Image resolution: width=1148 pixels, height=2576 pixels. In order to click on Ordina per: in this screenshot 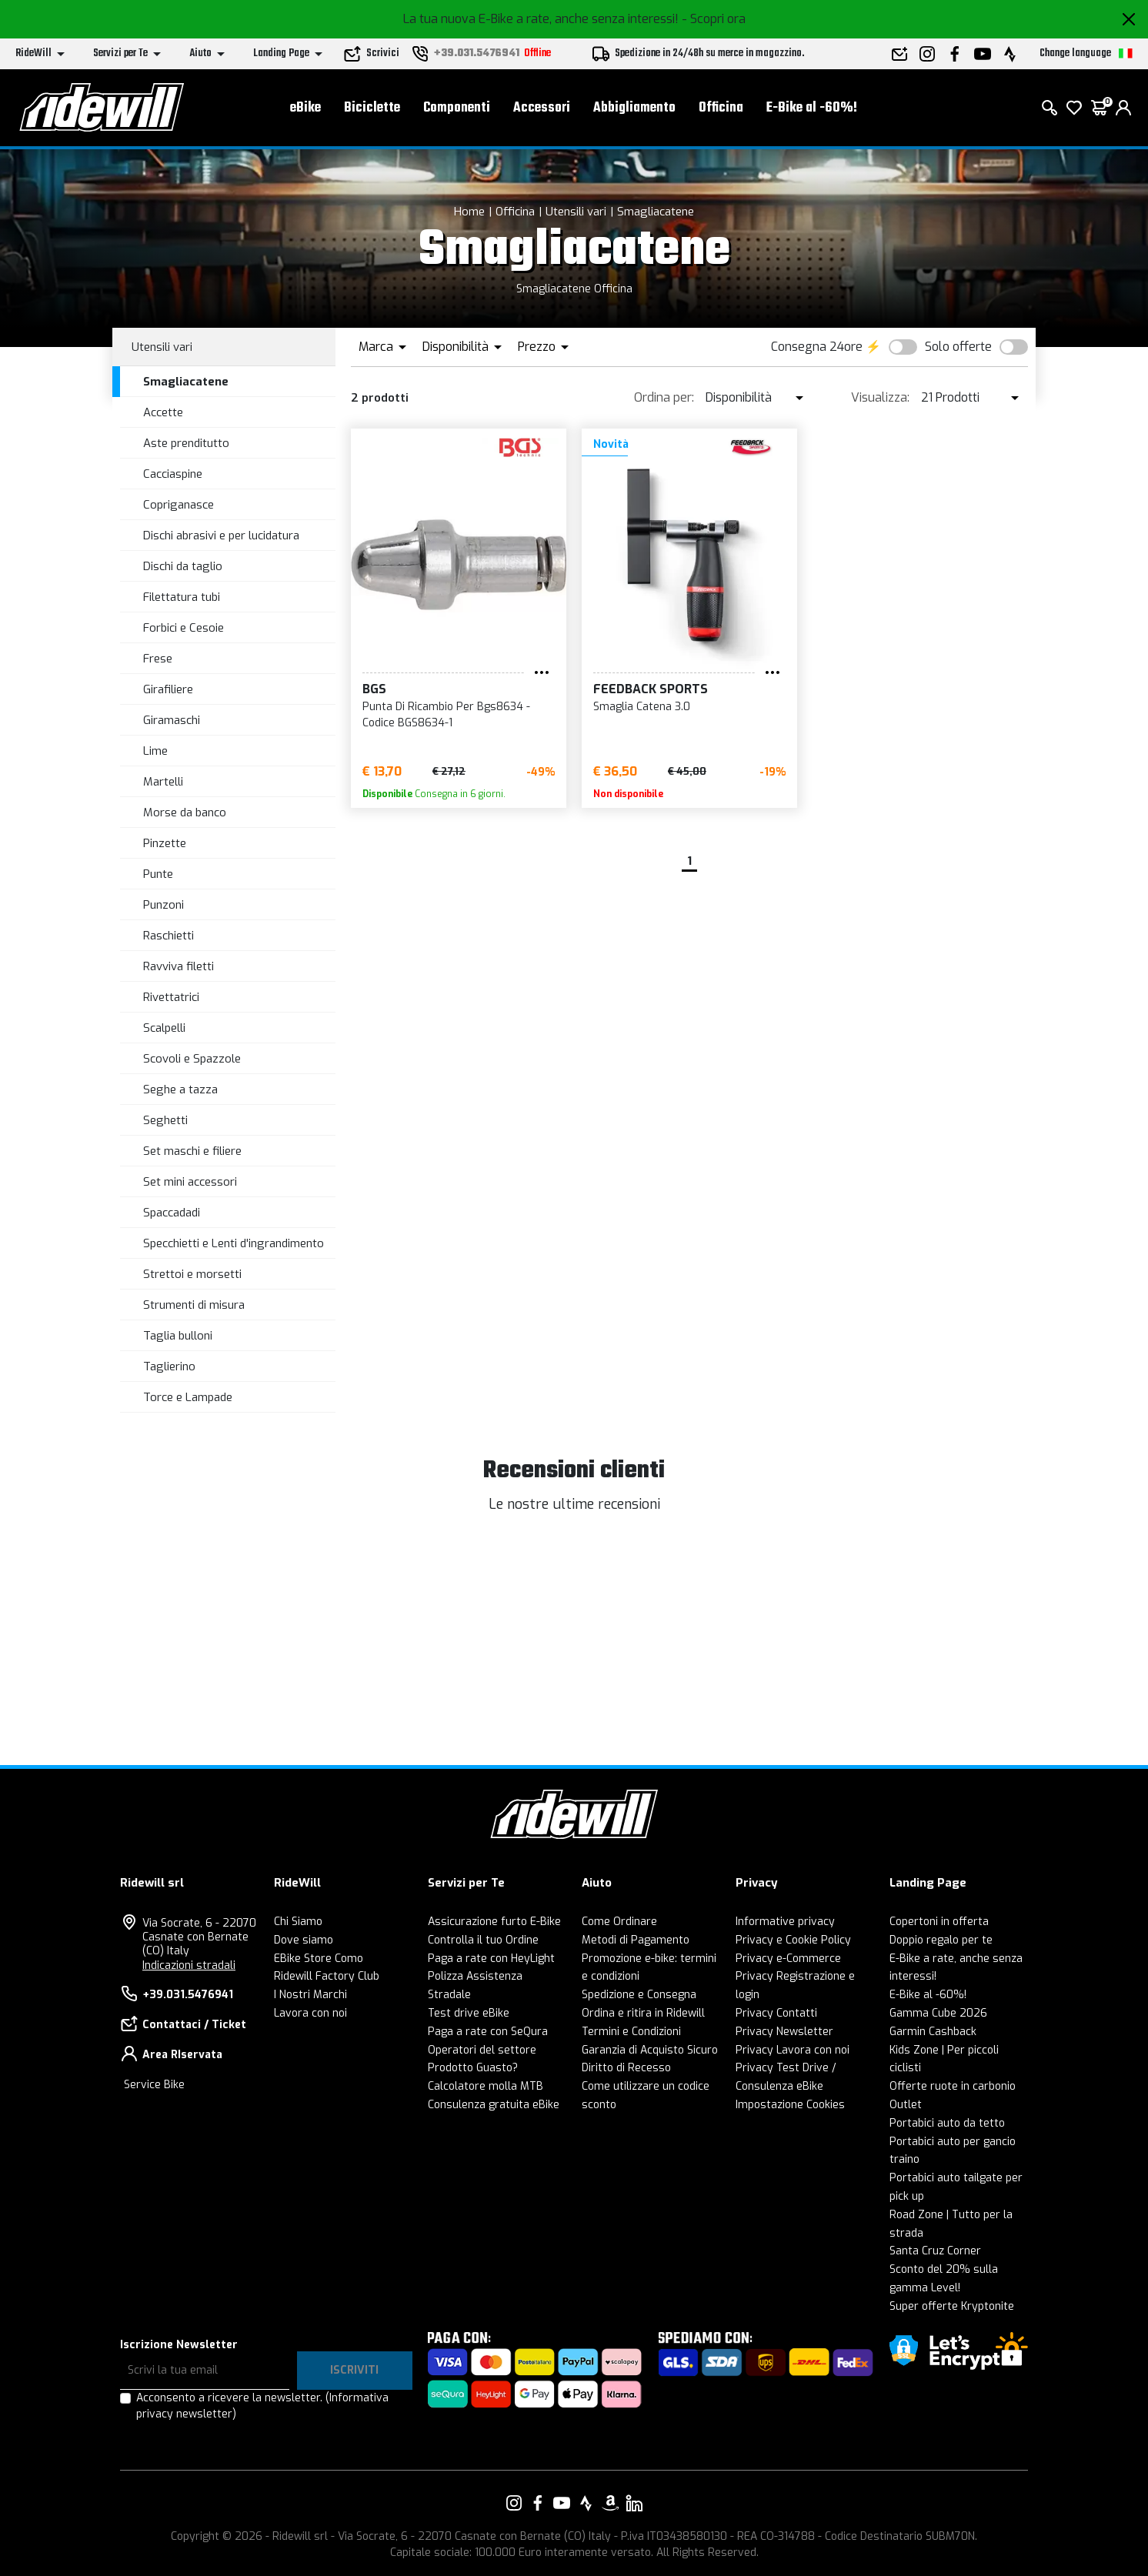, I will do `click(664, 397)`.